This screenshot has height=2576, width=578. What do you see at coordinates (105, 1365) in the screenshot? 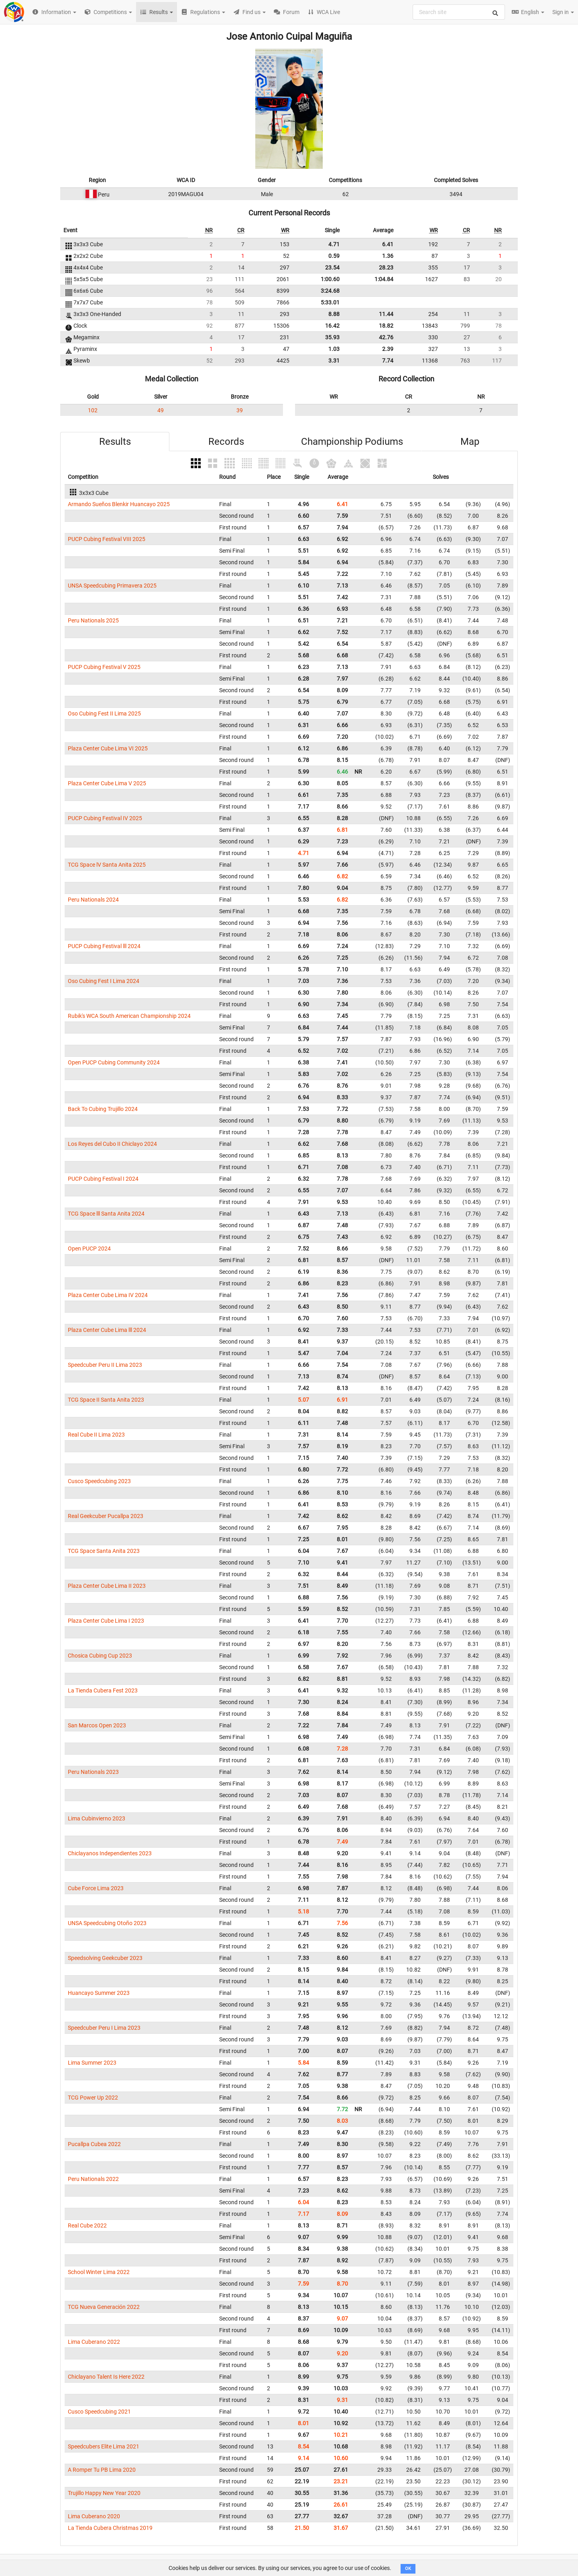
I see `Speedcuber Peru II Lima 2023` at bounding box center [105, 1365].